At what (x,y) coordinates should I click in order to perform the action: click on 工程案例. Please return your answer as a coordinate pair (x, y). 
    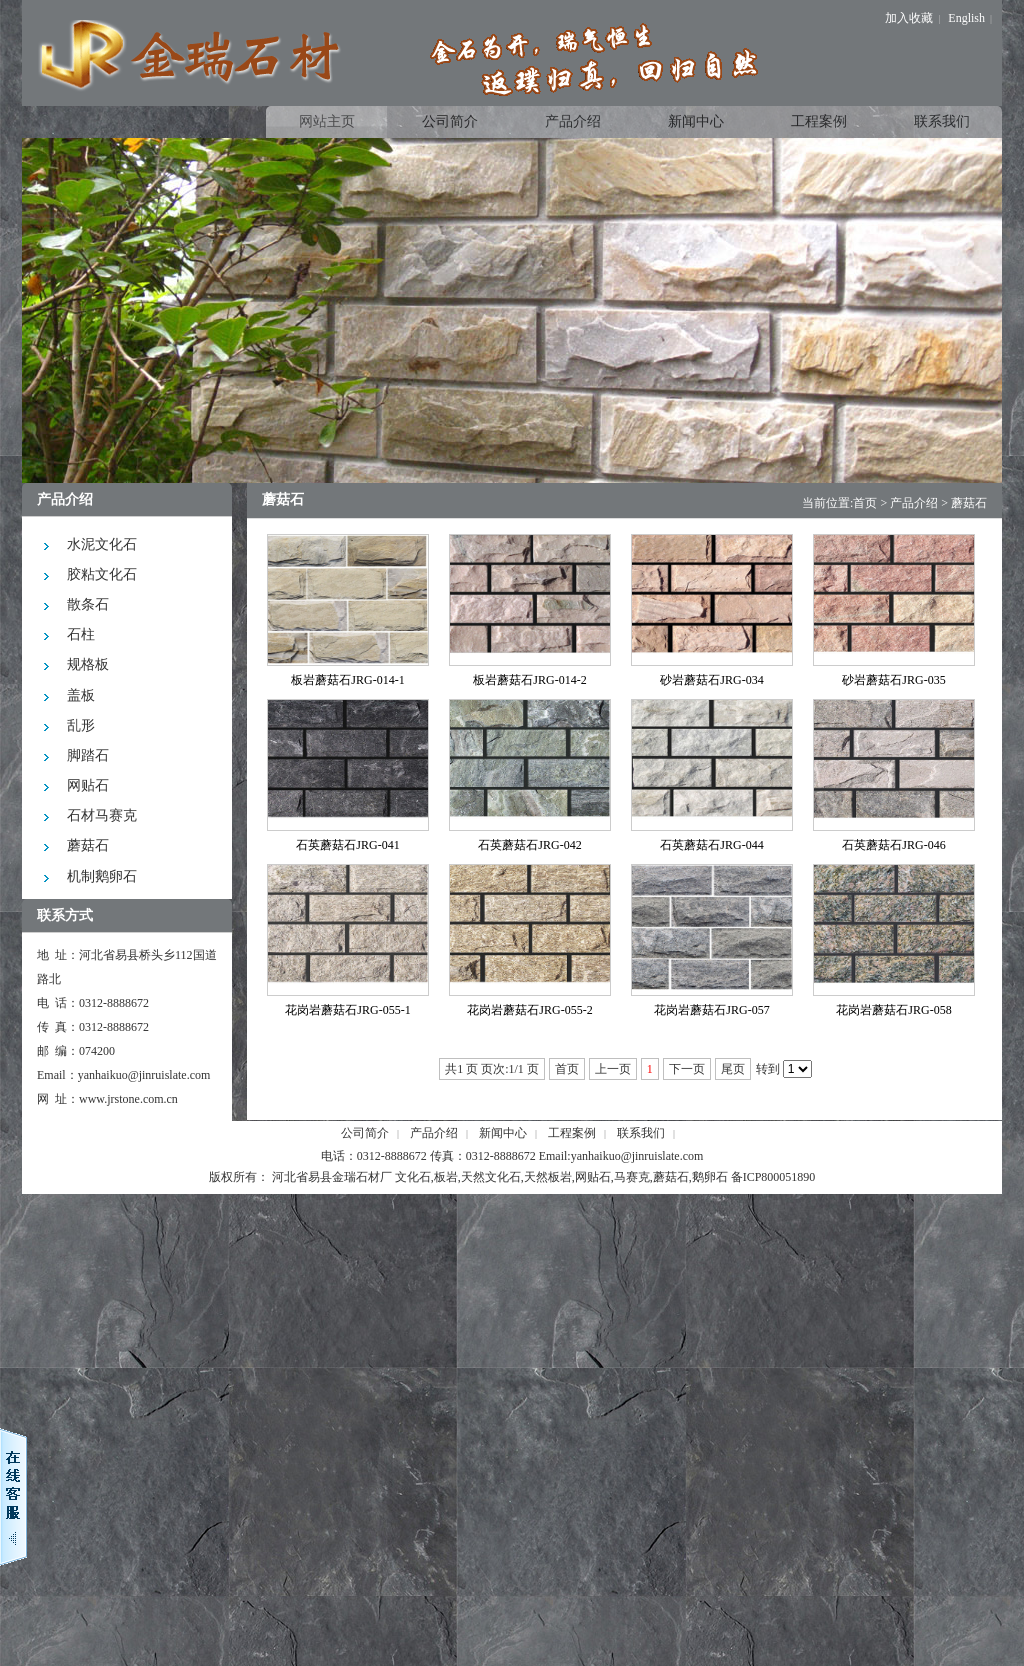
    Looking at the image, I should click on (572, 1133).